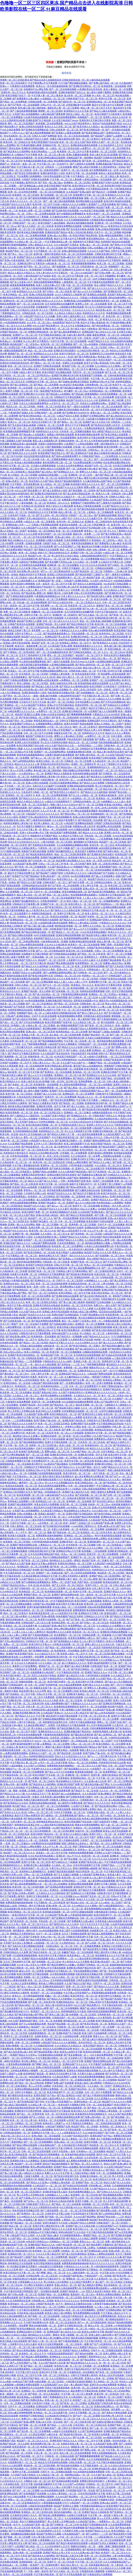 The width and height of the screenshot is (133, 2576). I want to click on 日本av电影一区二区在线观看, so click(39, 450).